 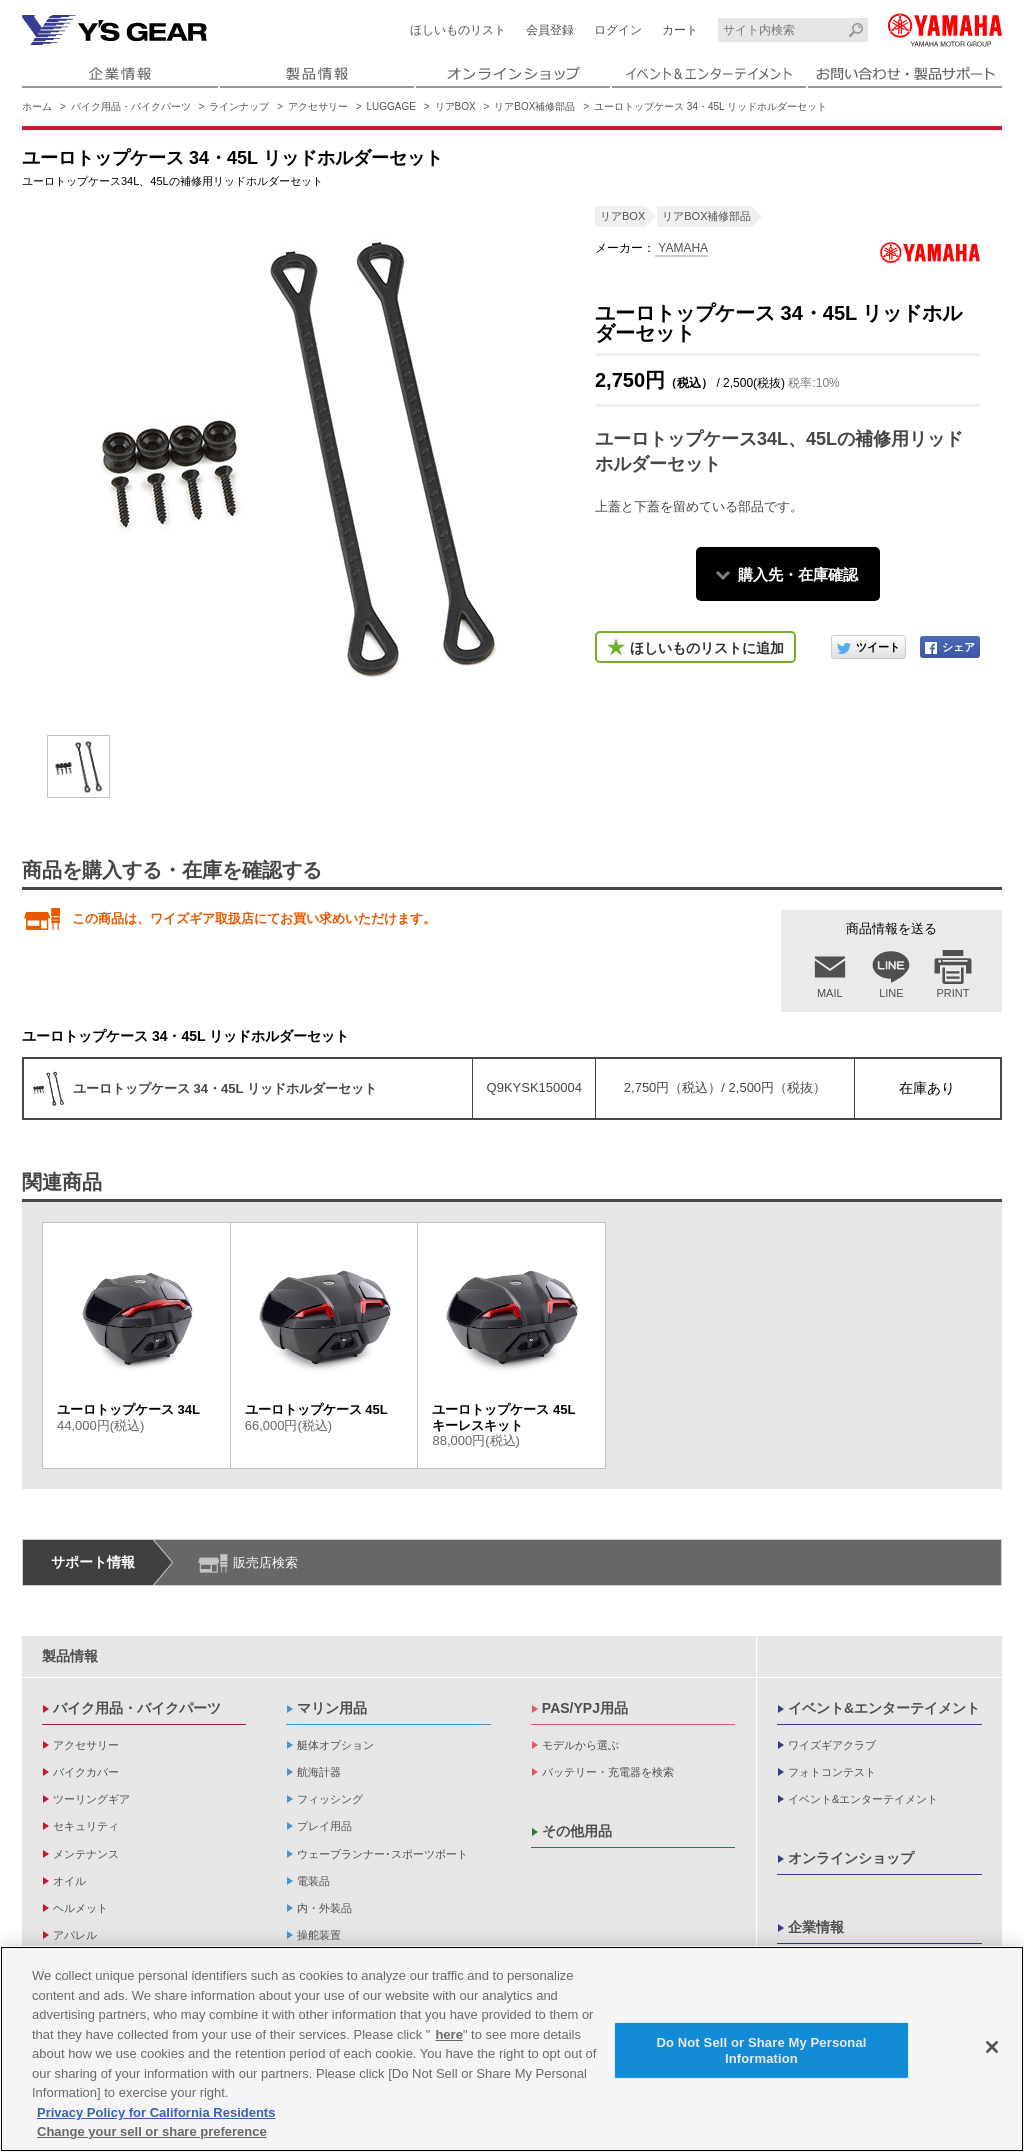 I want to click on バッテリー・充電器を検索, so click(x=608, y=1772).